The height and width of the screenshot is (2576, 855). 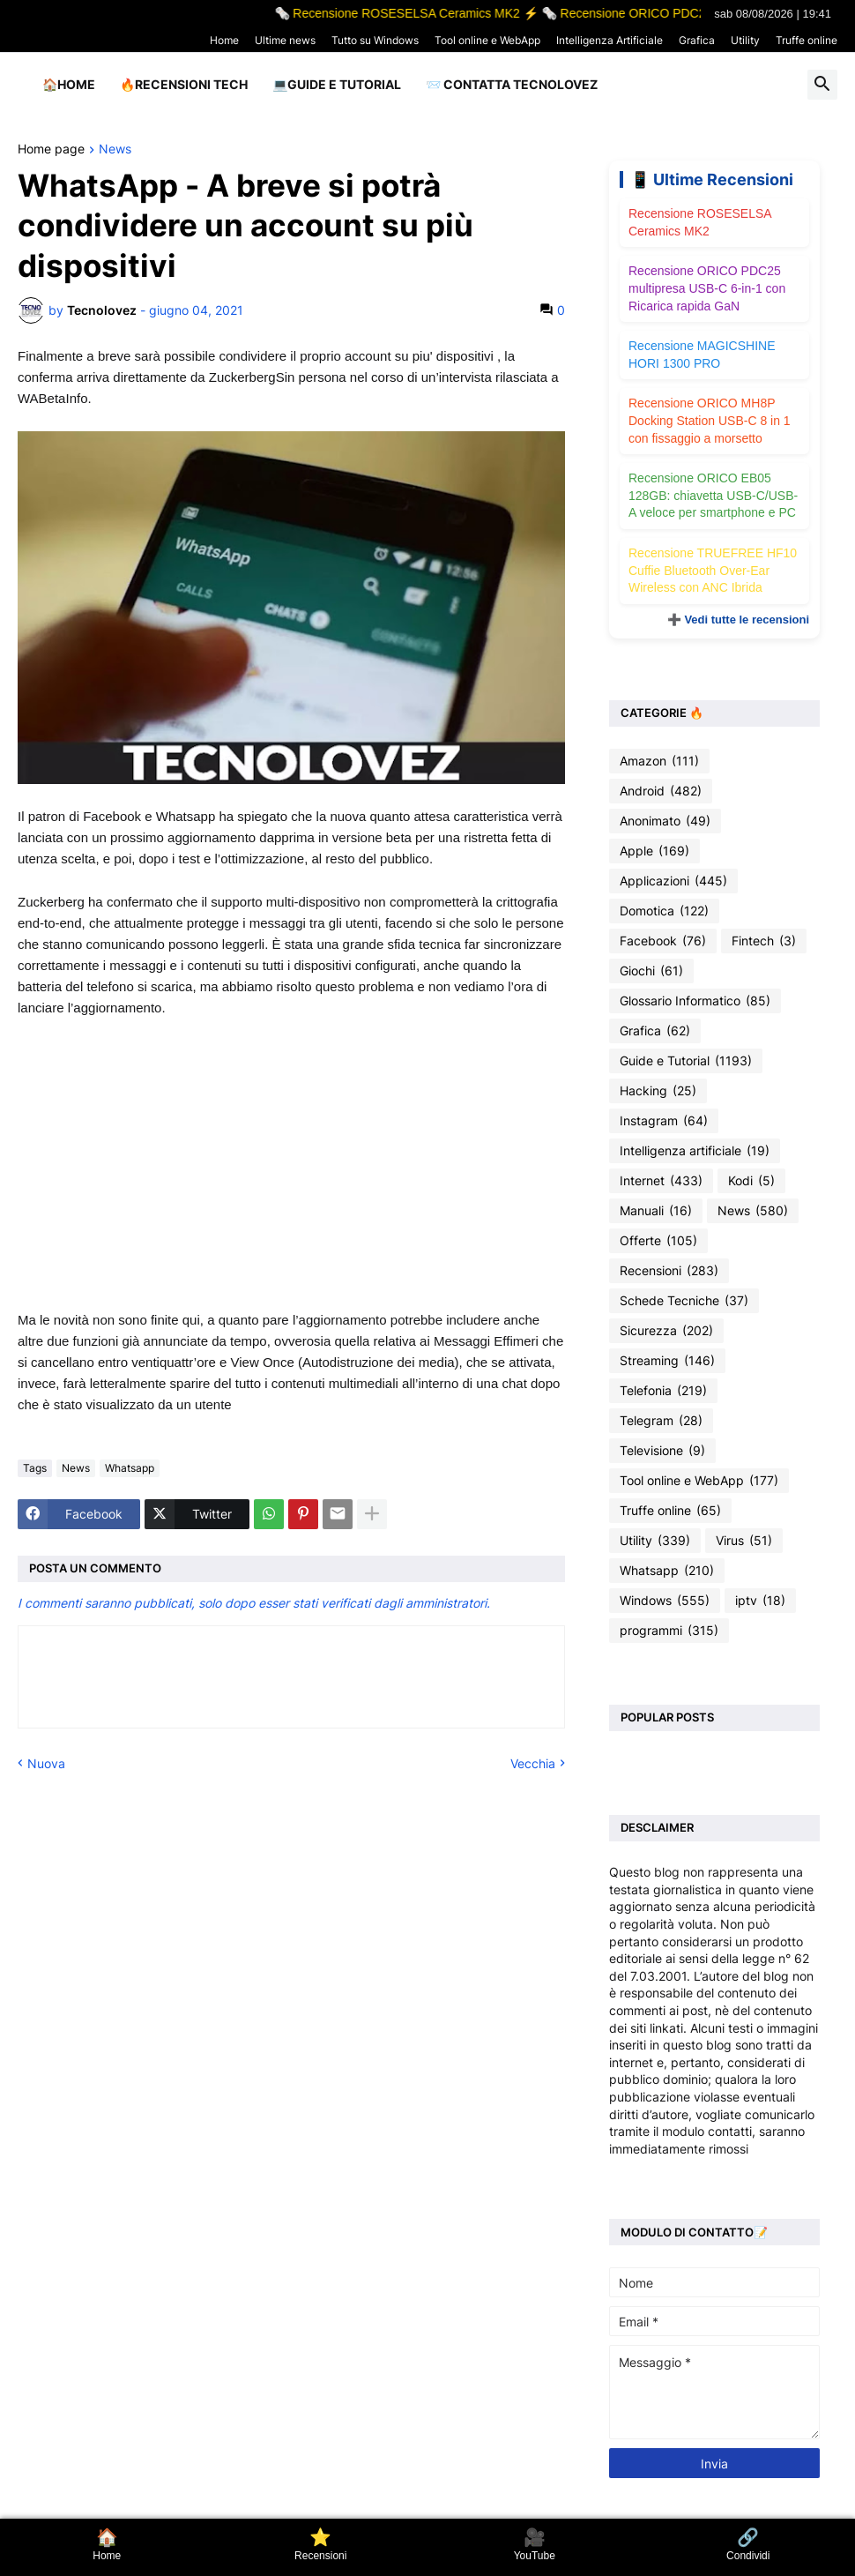 I want to click on Manuali, so click(x=656, y=1211).